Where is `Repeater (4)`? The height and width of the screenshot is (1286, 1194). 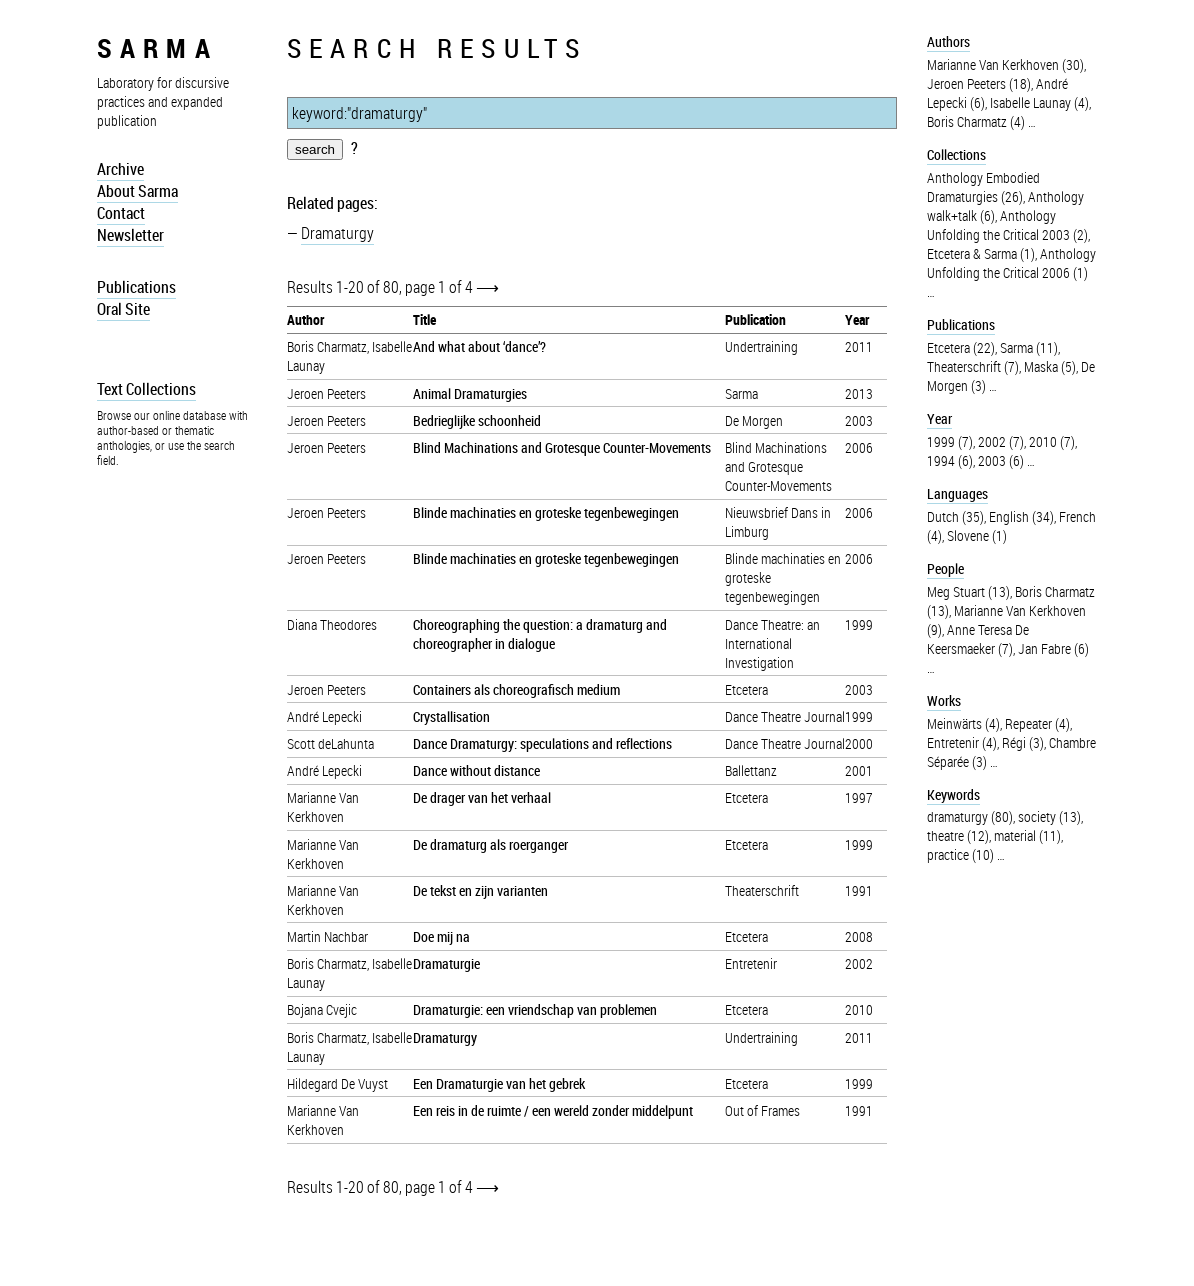
Repeater (4) is located at coordinates (1037, 723).